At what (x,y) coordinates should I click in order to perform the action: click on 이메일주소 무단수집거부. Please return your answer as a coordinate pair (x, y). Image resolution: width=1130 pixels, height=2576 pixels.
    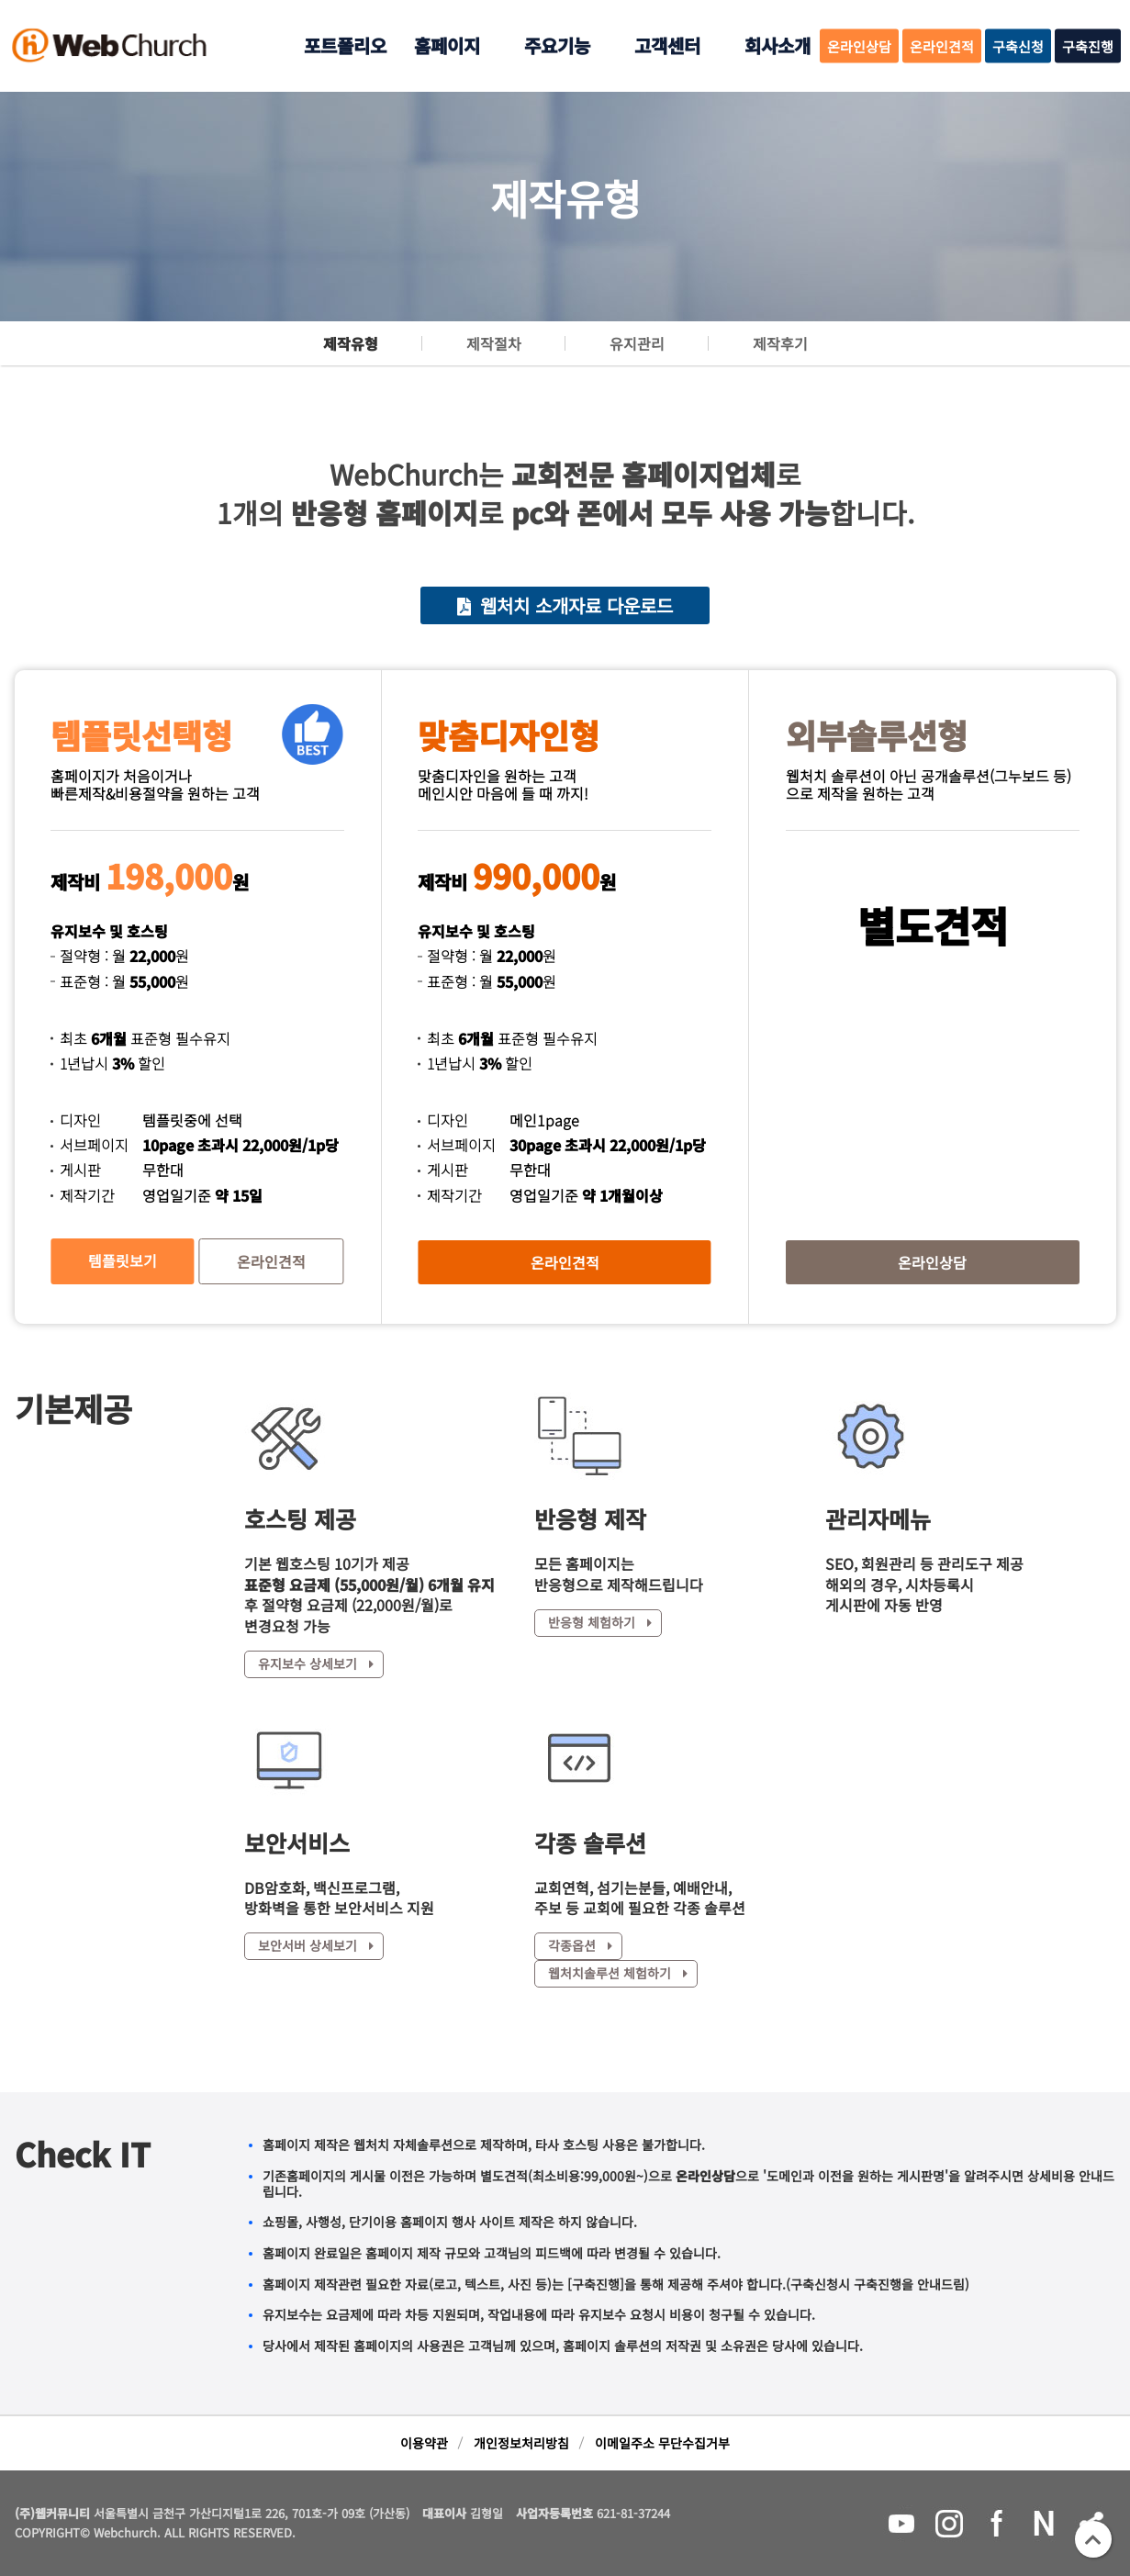
    Looking at the image, I should click on (662, 2443).